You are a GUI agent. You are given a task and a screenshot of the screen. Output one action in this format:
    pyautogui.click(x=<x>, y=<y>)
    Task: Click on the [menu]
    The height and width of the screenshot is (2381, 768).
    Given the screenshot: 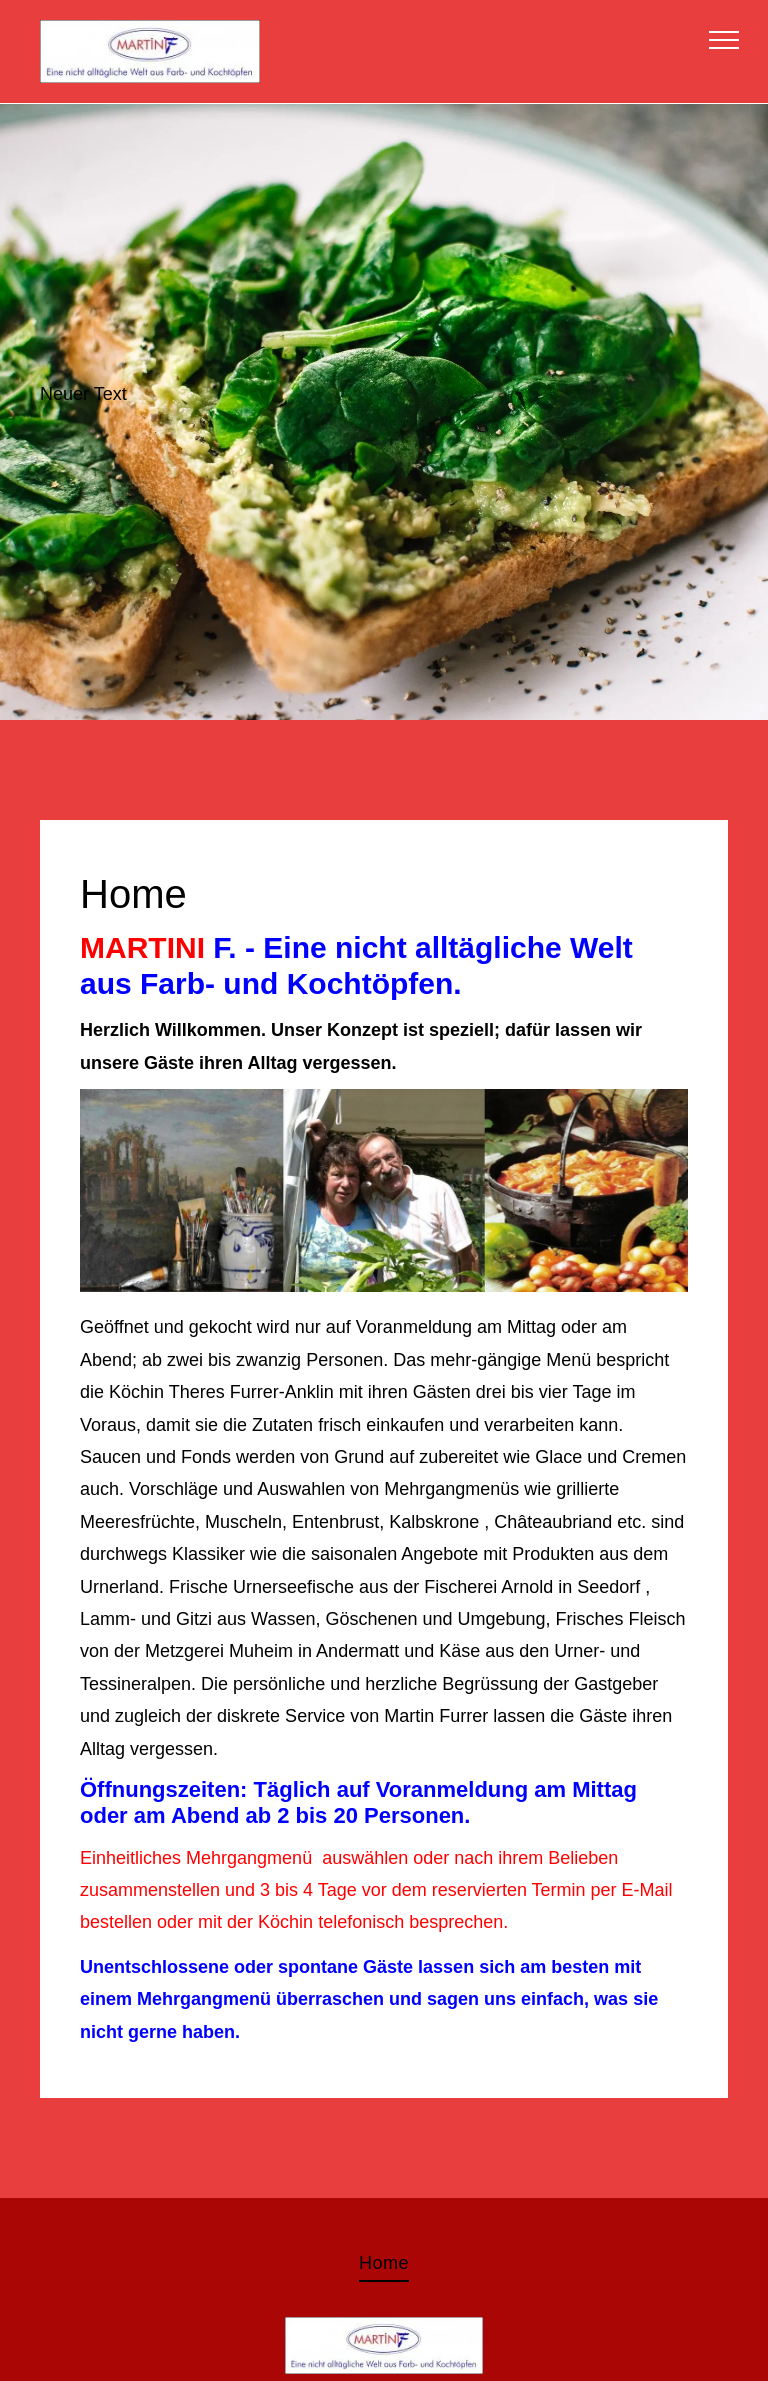 What is the action you would take?
    pyautogui.click(x=724, y=40)
    